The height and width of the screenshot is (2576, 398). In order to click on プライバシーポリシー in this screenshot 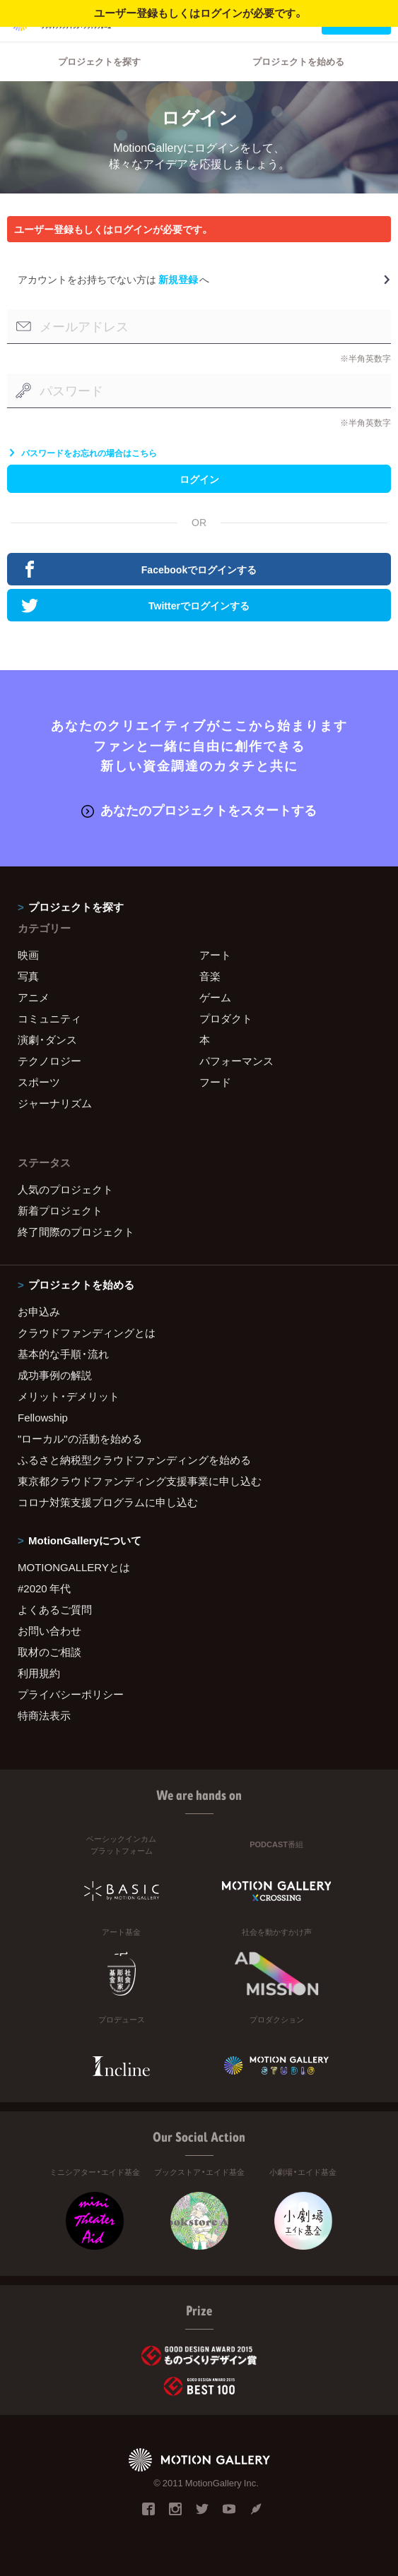, I will do `click(71, 1694)`.